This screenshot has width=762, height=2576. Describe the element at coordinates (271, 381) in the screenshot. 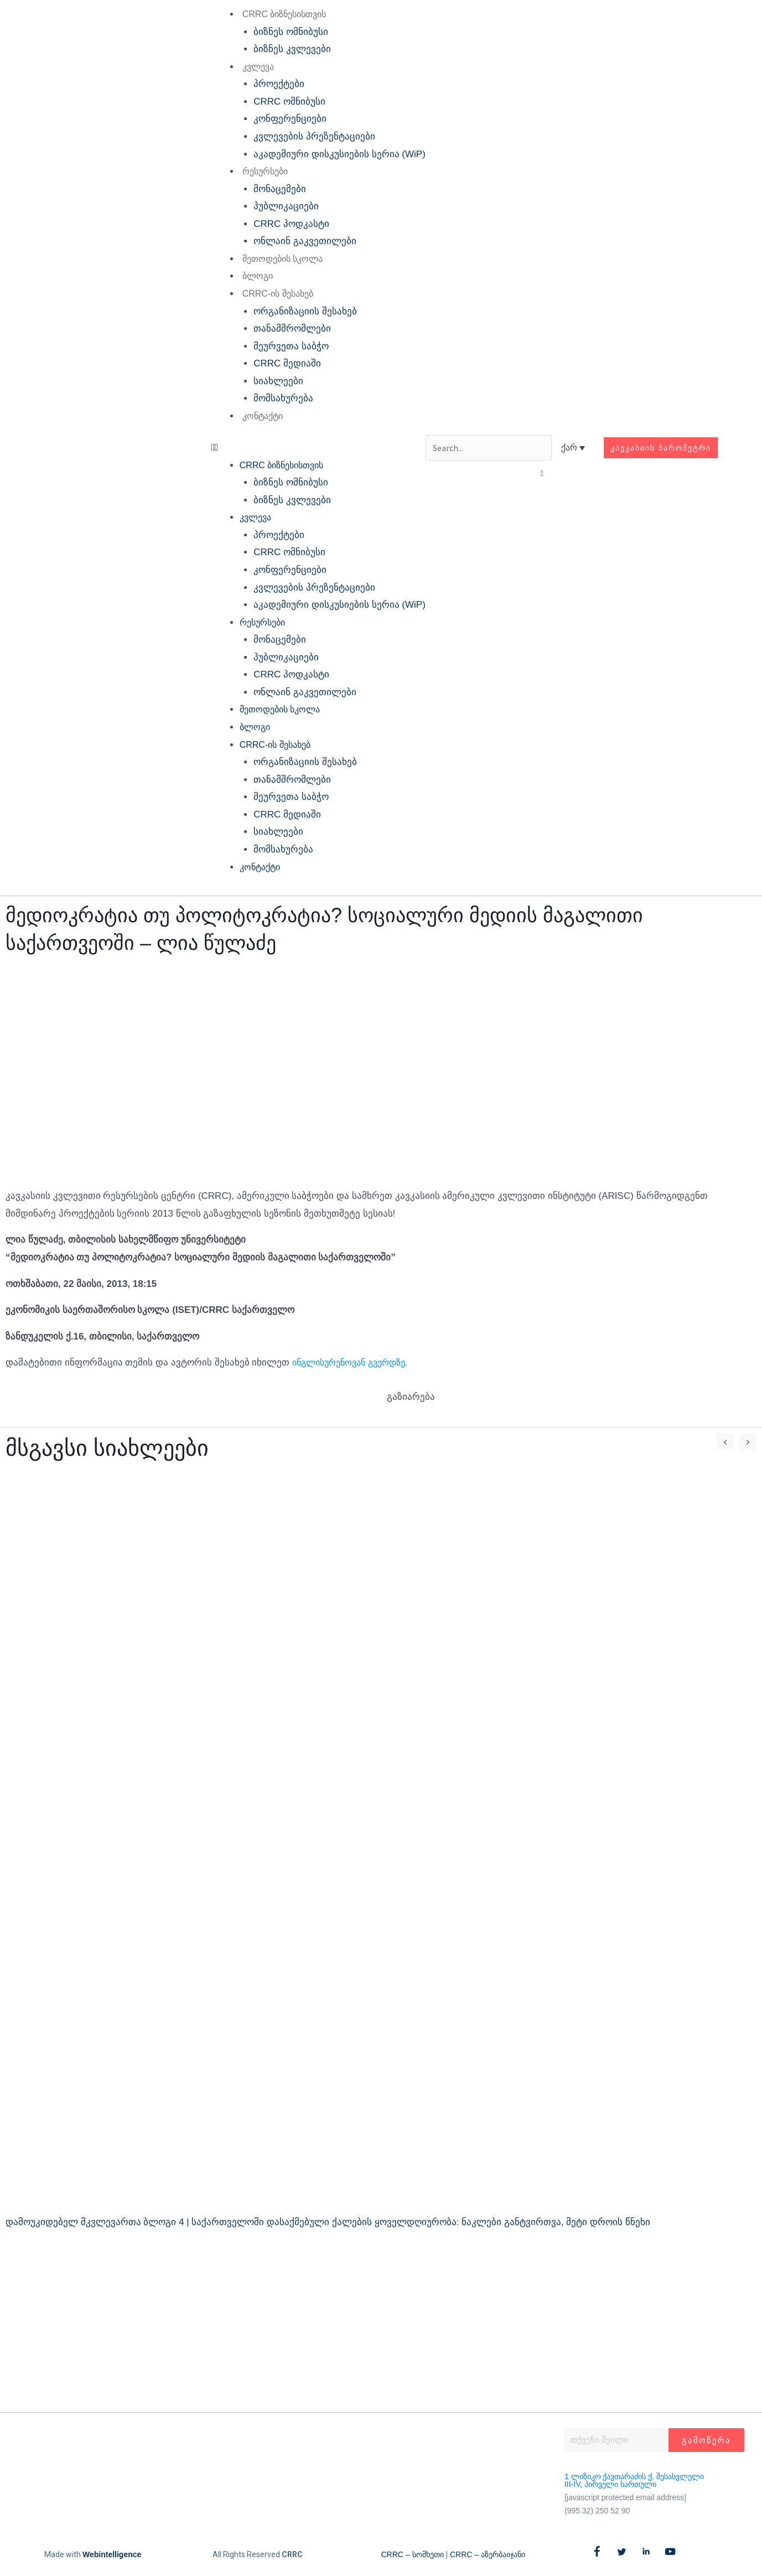

I see `სიახლეები` at that location.